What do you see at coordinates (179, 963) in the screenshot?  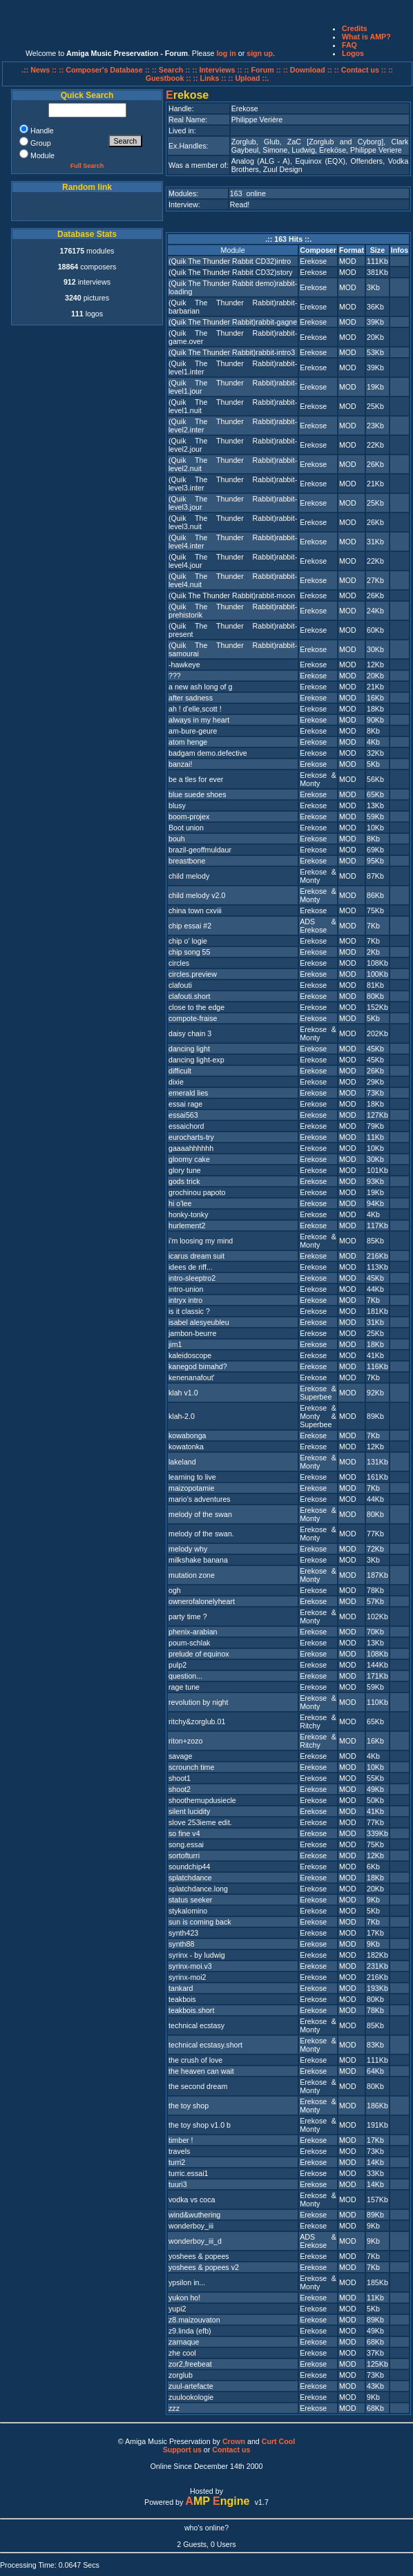 I see `circles` at bounding box center [179, 963].